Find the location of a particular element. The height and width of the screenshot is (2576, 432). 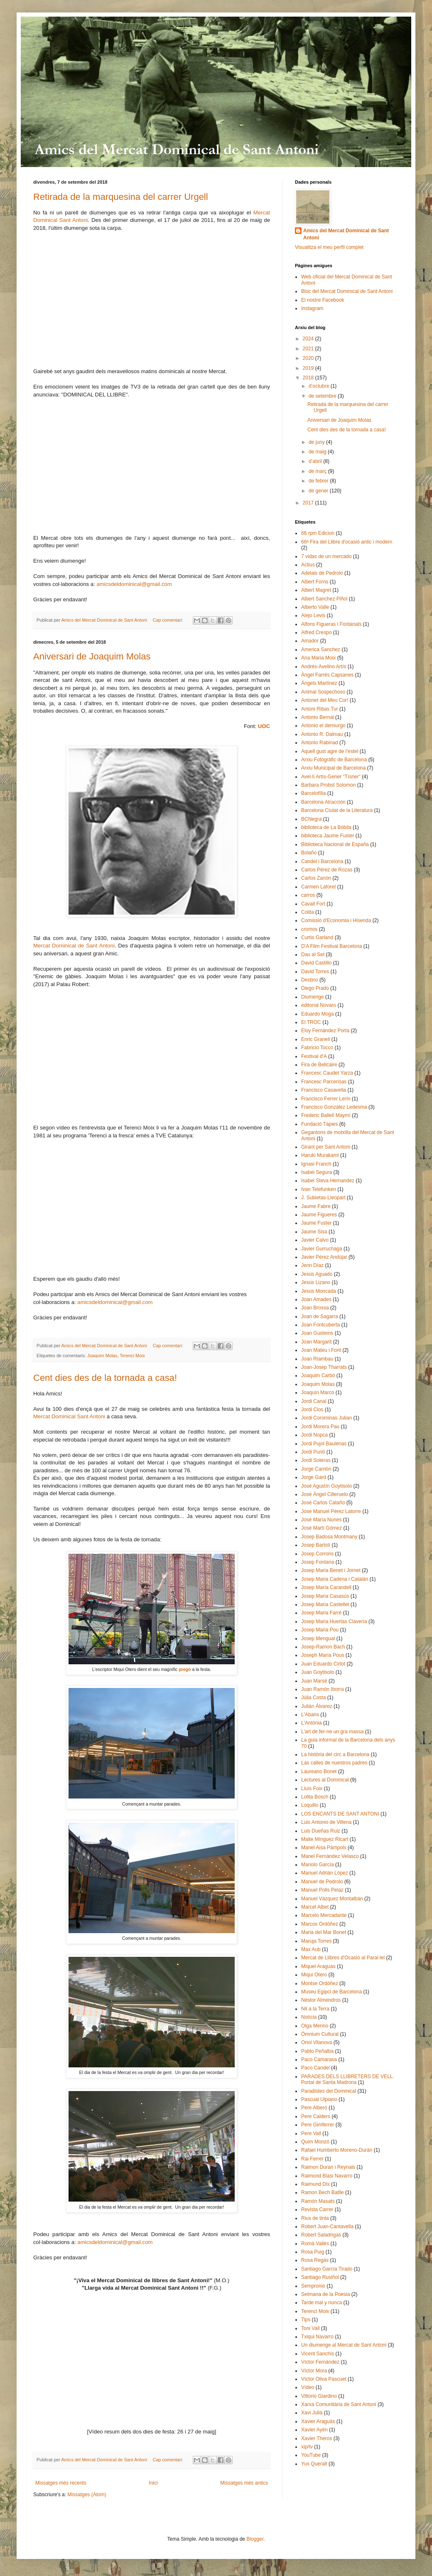

Actius is located at coordinates (308, 565).